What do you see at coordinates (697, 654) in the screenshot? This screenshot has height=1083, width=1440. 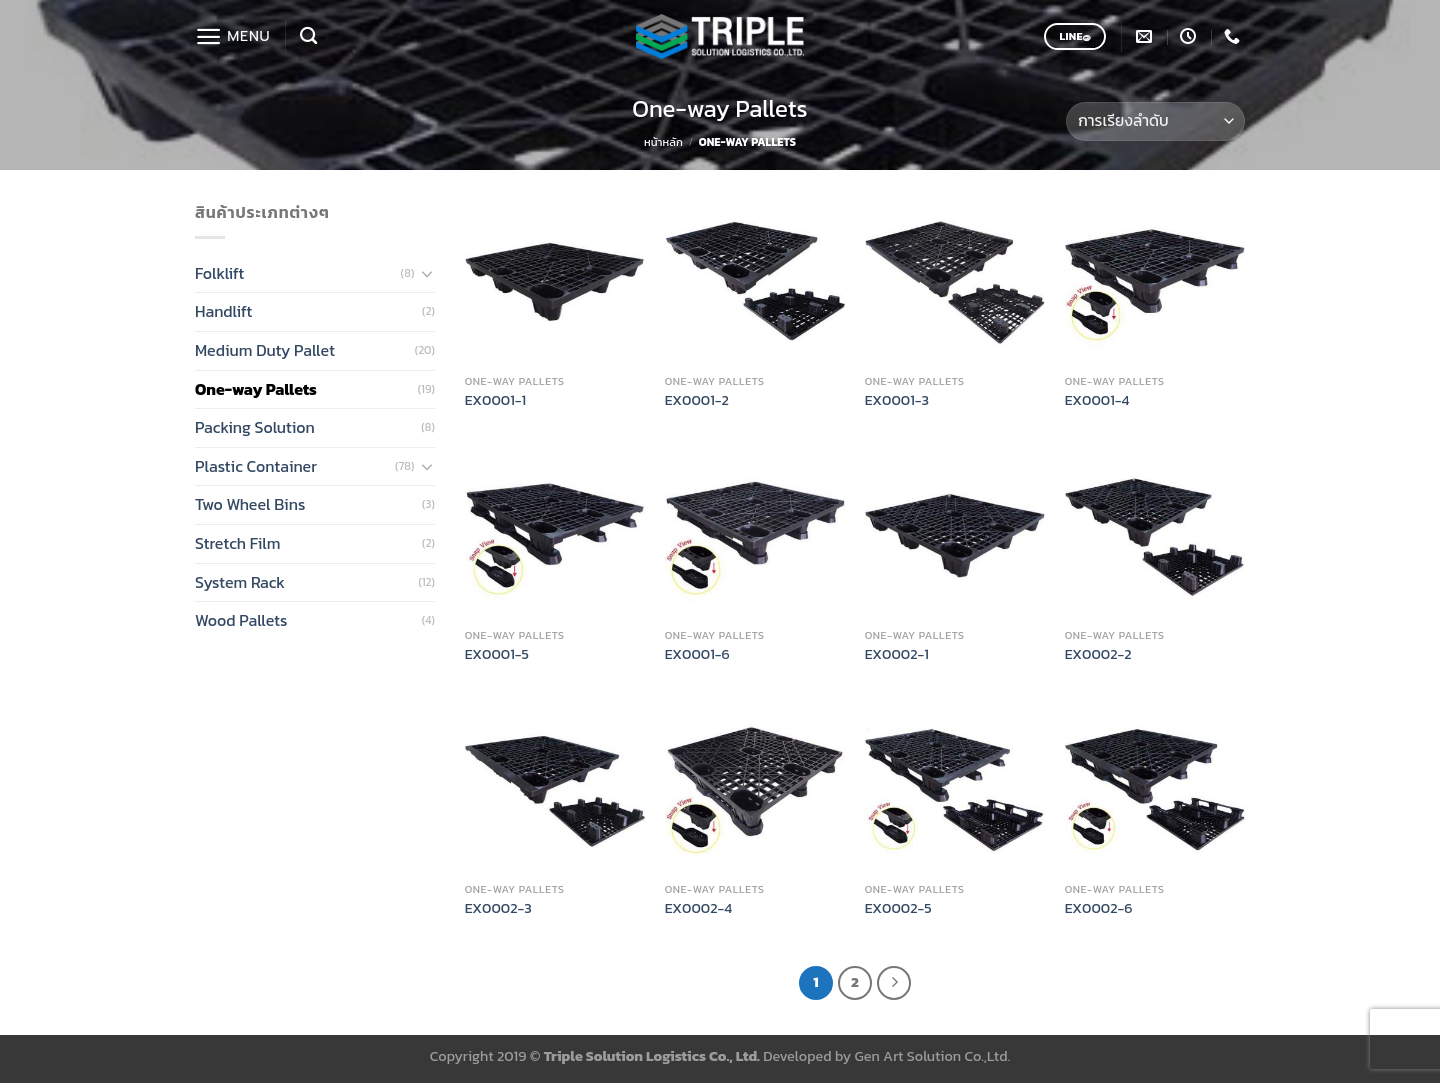 I see `EX0001-6` at bounding box center [697, 654].